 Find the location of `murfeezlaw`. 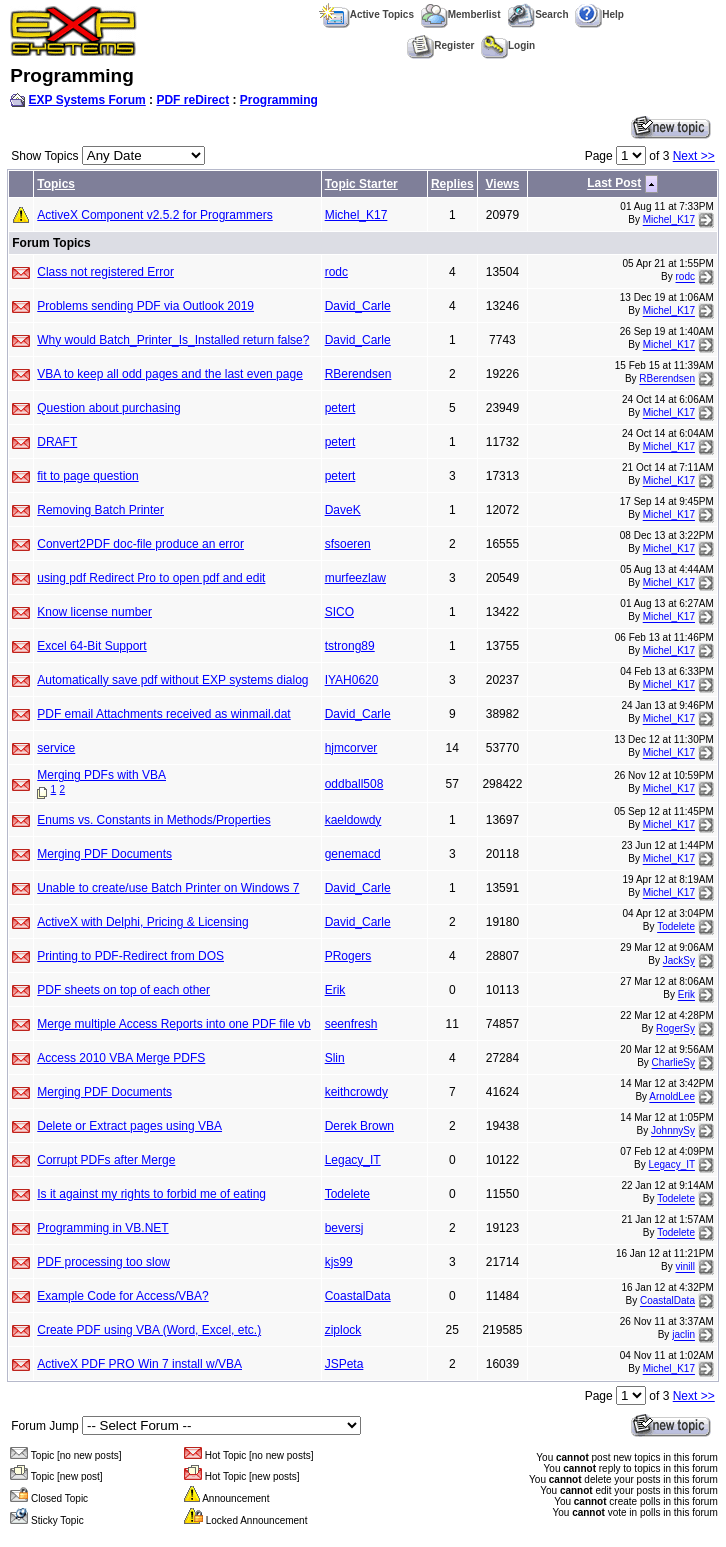

murfeezlaw is located at coordinates (355, 578).